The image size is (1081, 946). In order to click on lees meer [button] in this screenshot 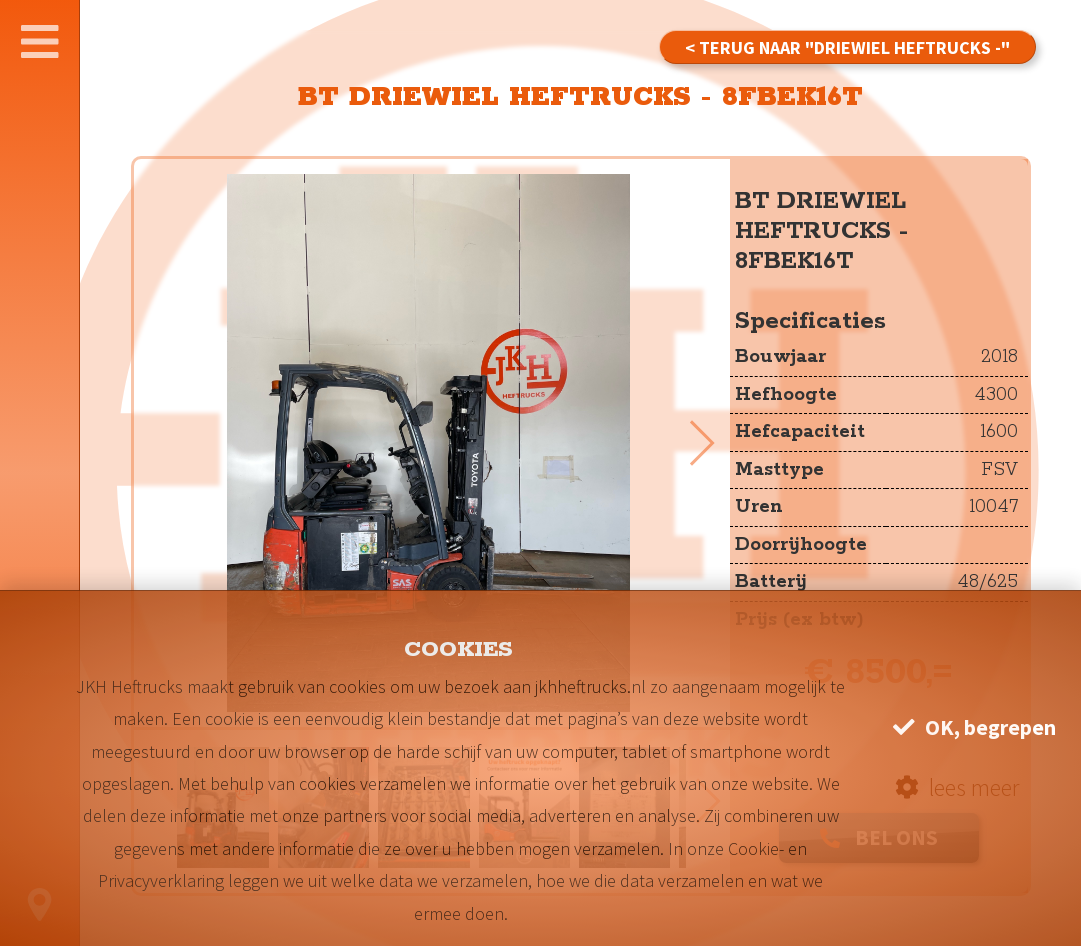, I will do `click(957, 787)`.